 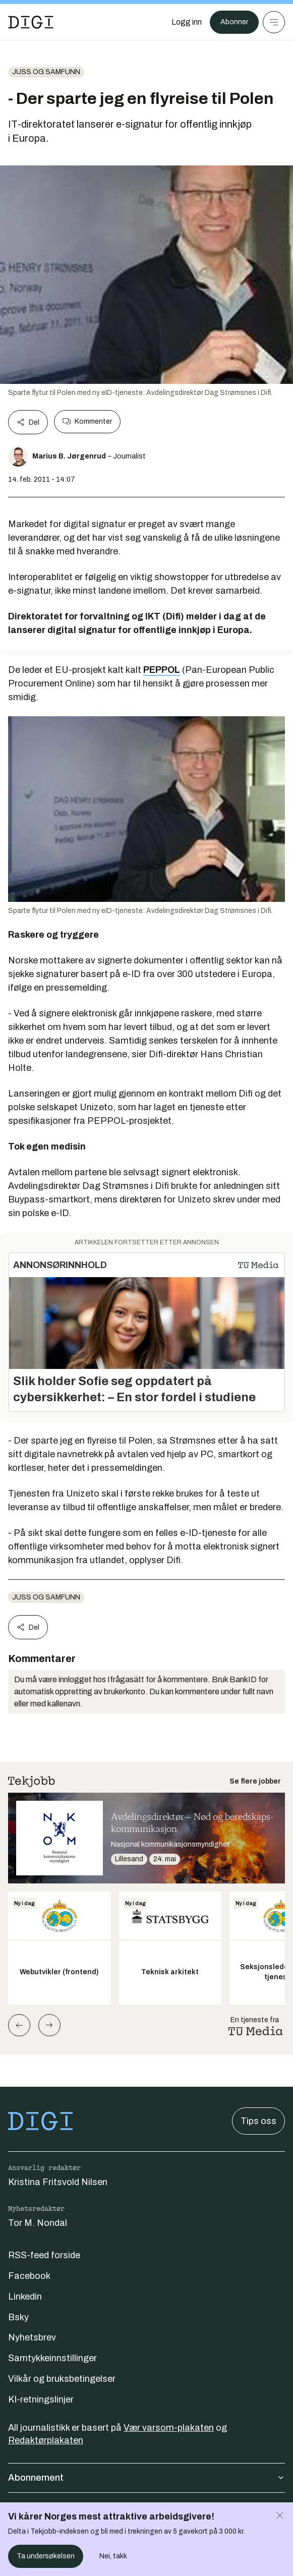 I want to click on Redaktørplakaten, so click(x=45, y=2440).